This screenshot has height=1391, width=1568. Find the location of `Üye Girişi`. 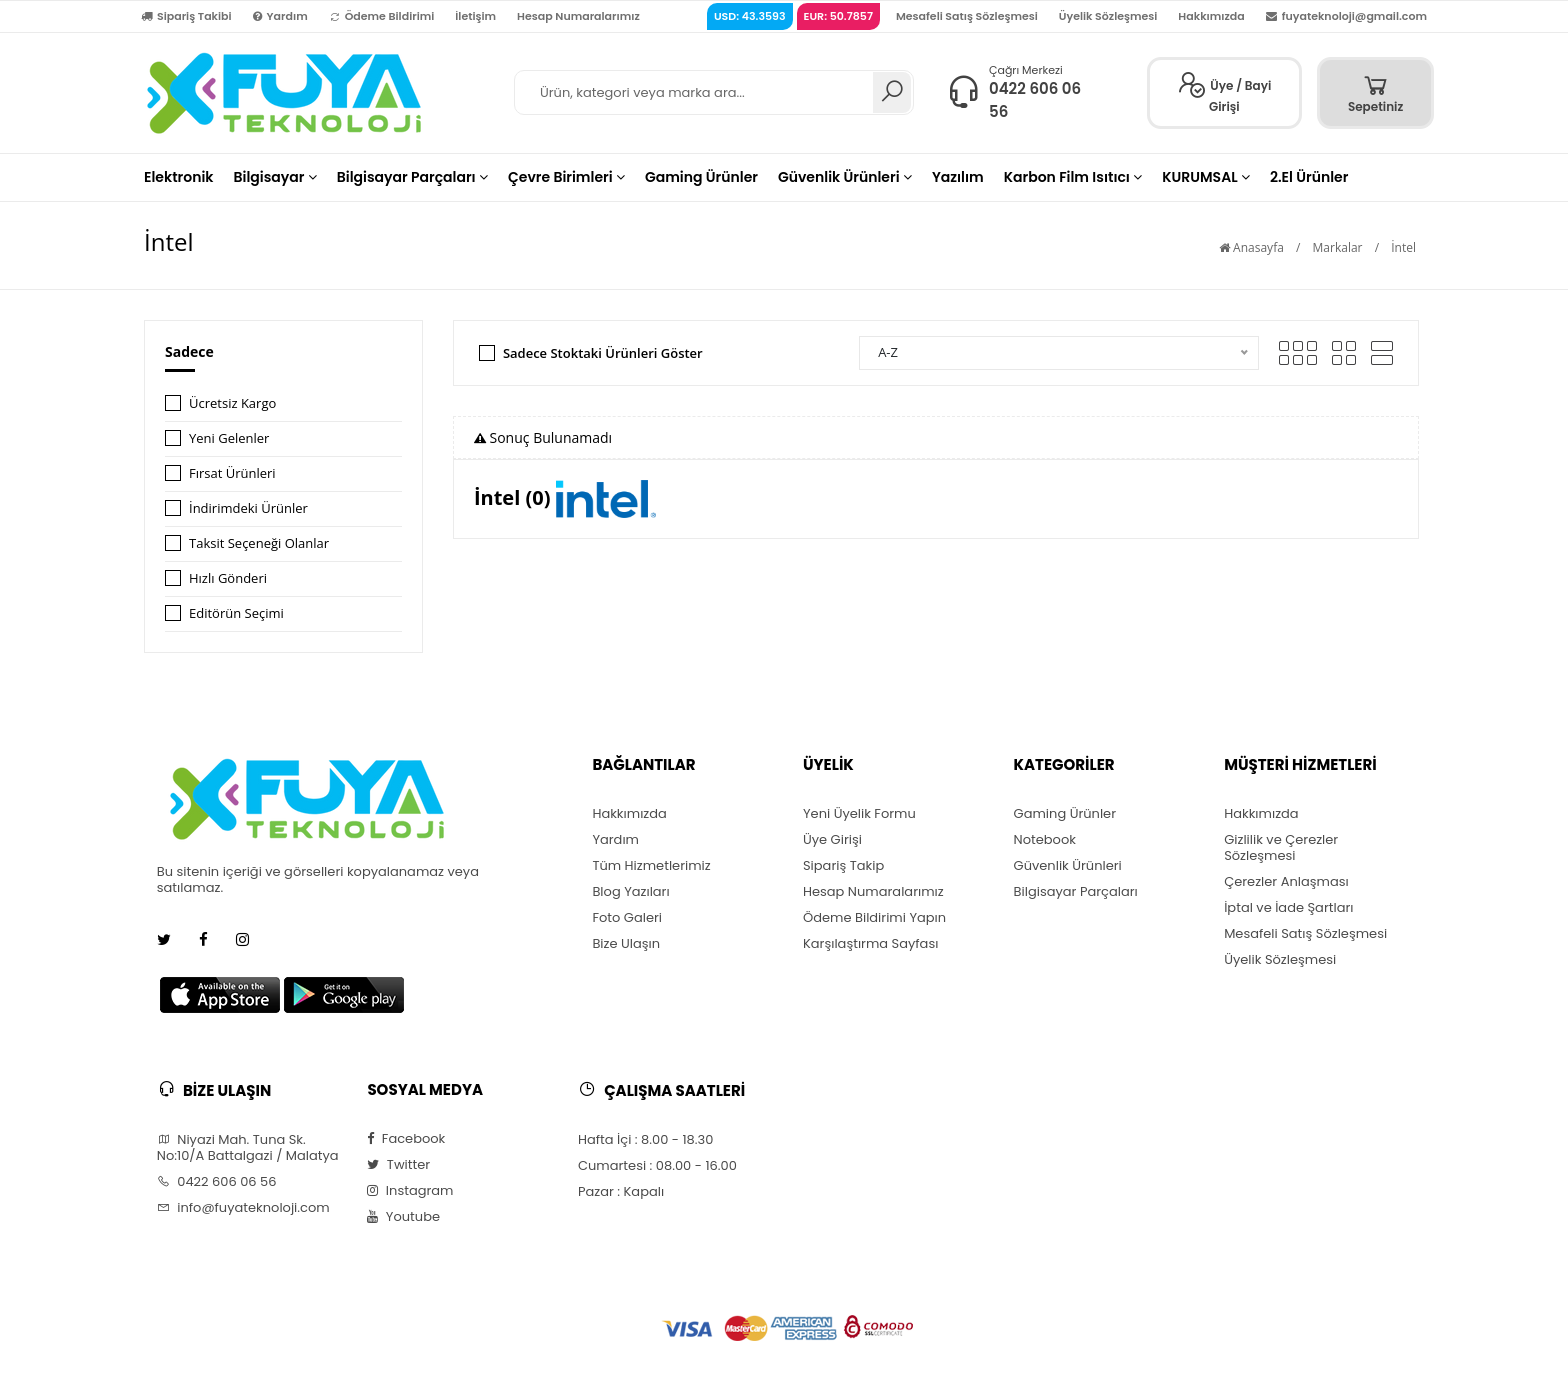

Üye Girişi is located at coordinates (832, 840).